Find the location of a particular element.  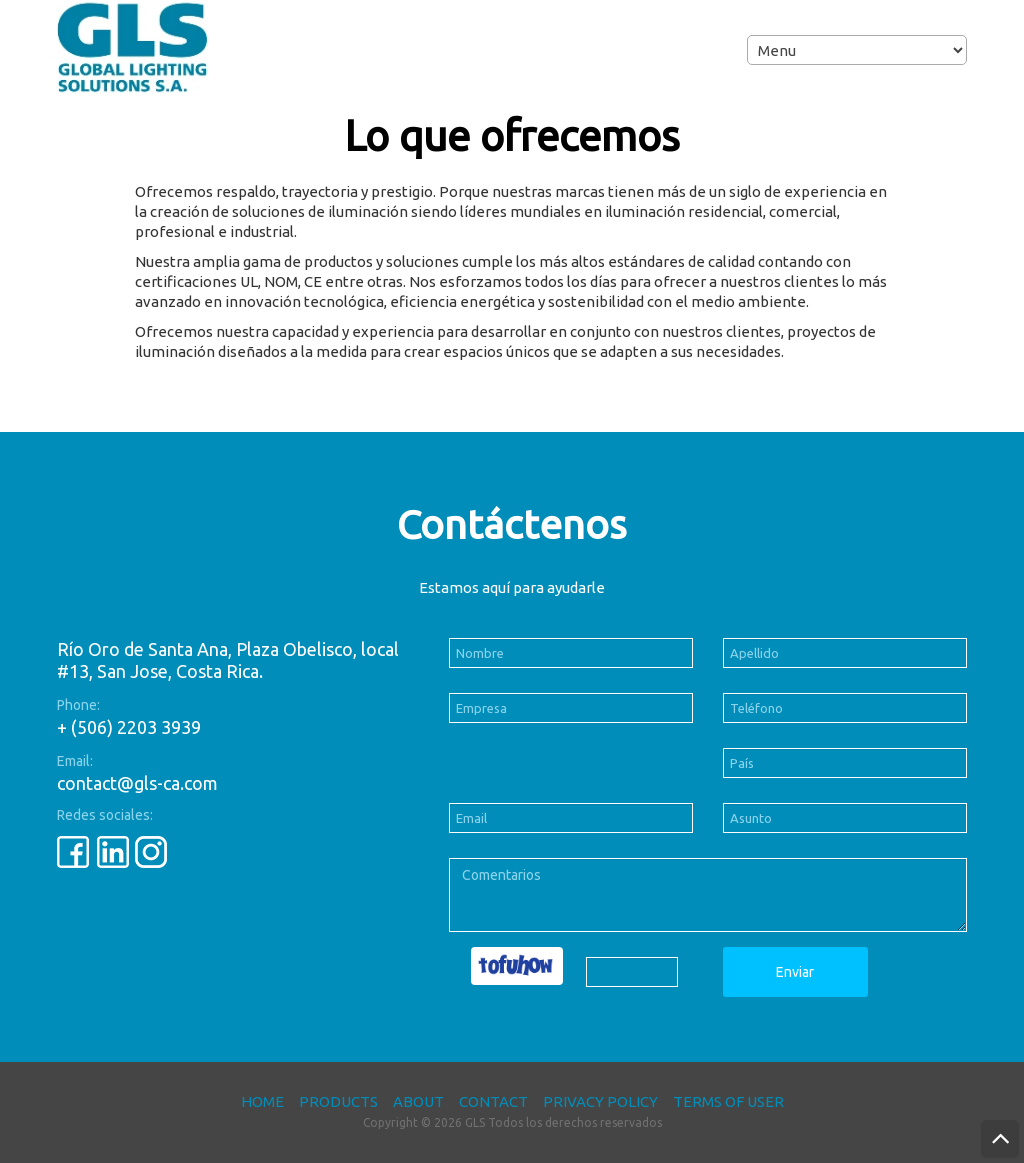

Terms of User is located at coordinates (728, 1101).